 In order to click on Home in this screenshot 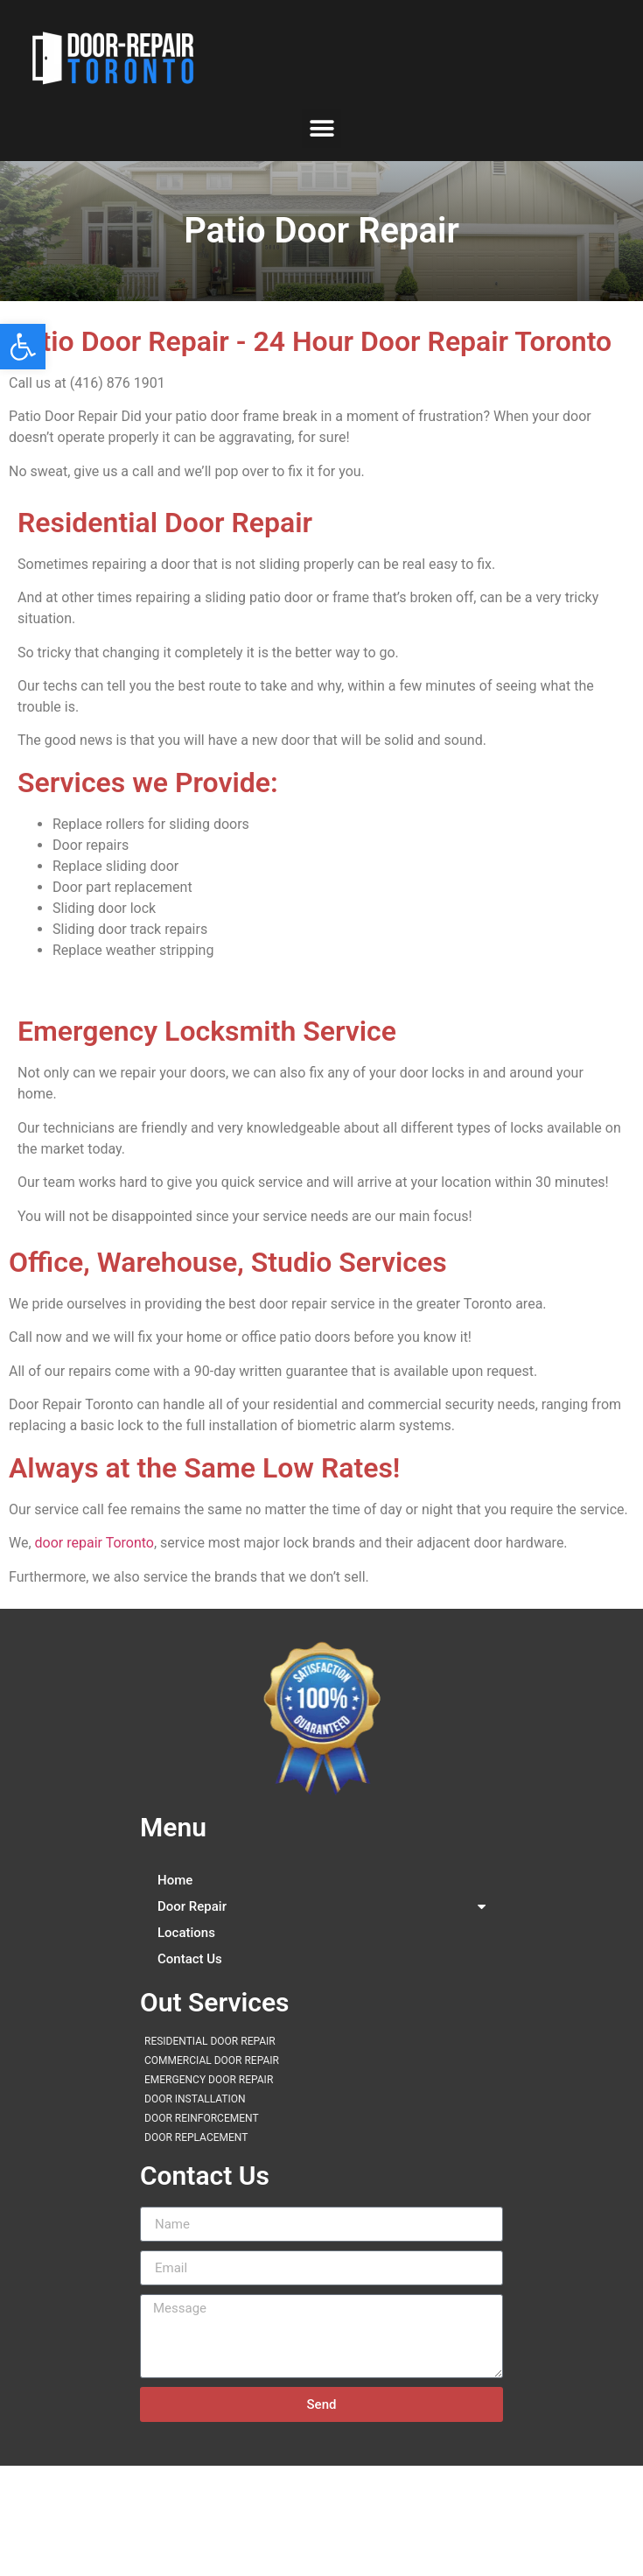, I will do `click(174, 1880)`.